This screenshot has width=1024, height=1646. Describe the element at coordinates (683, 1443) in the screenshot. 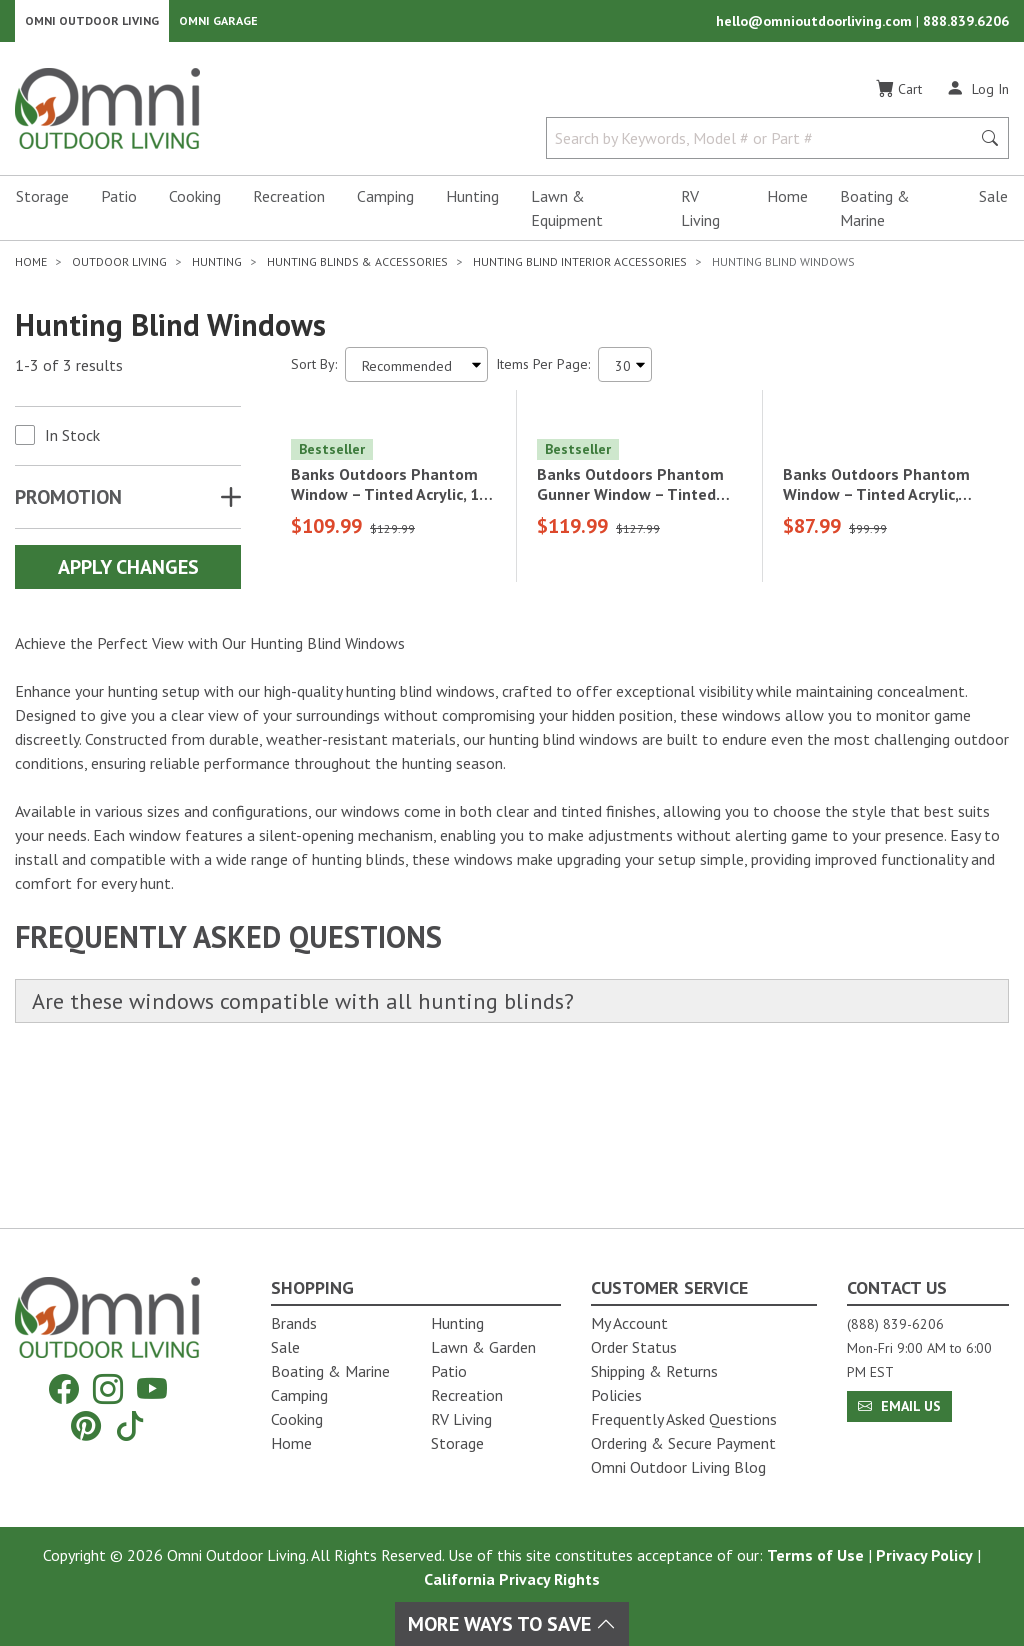

I see `Ordering & Secure Payment` at that location.